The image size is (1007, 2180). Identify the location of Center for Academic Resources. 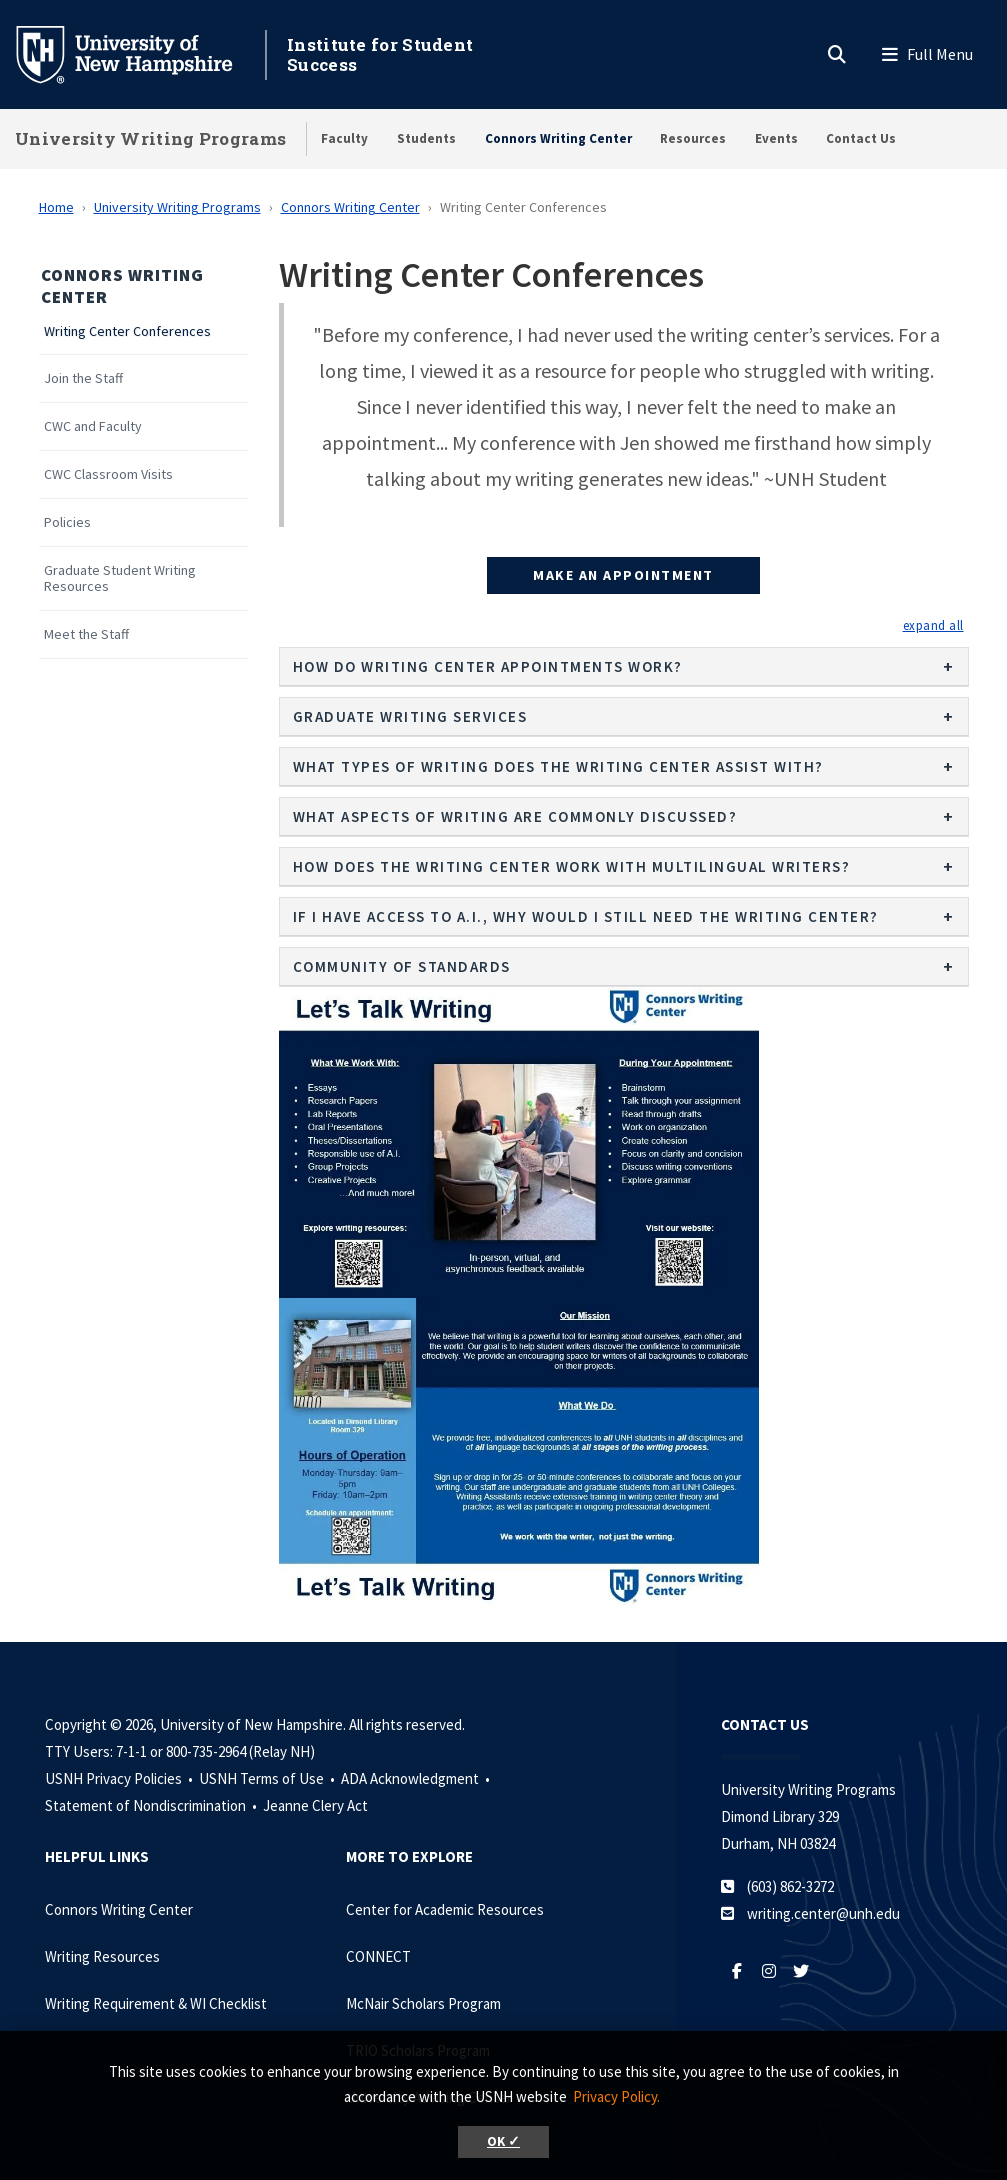
(445, 1909).